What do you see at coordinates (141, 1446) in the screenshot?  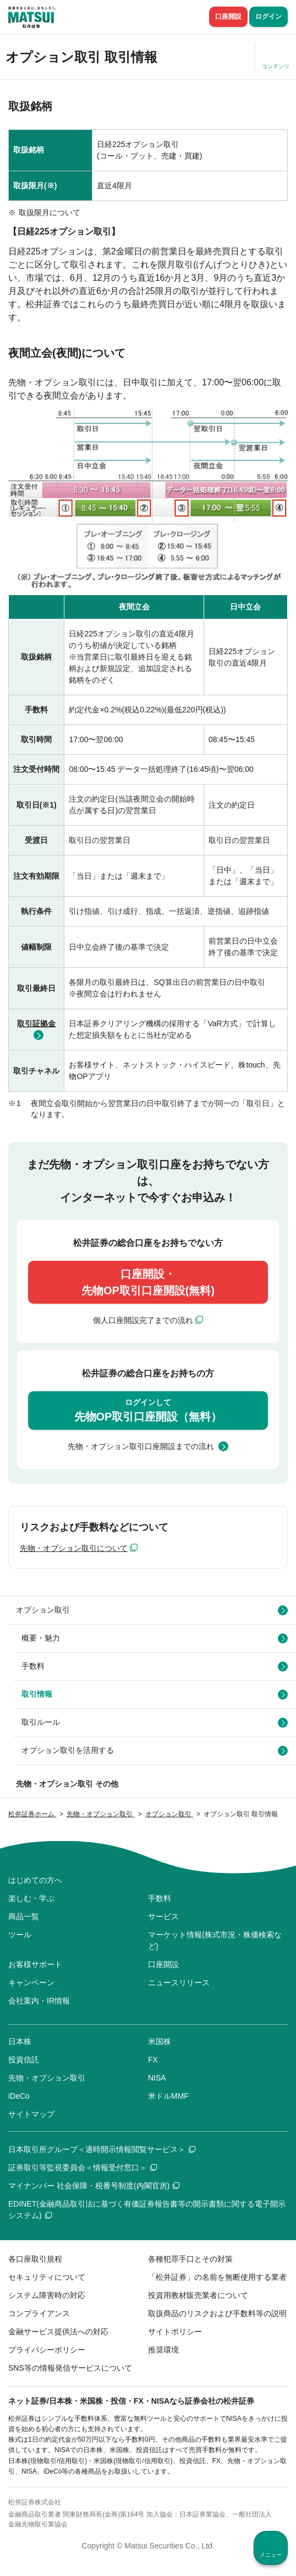 I see `先物・オプション取引口座開設までの流れ` at bounding box center [141, 1446].